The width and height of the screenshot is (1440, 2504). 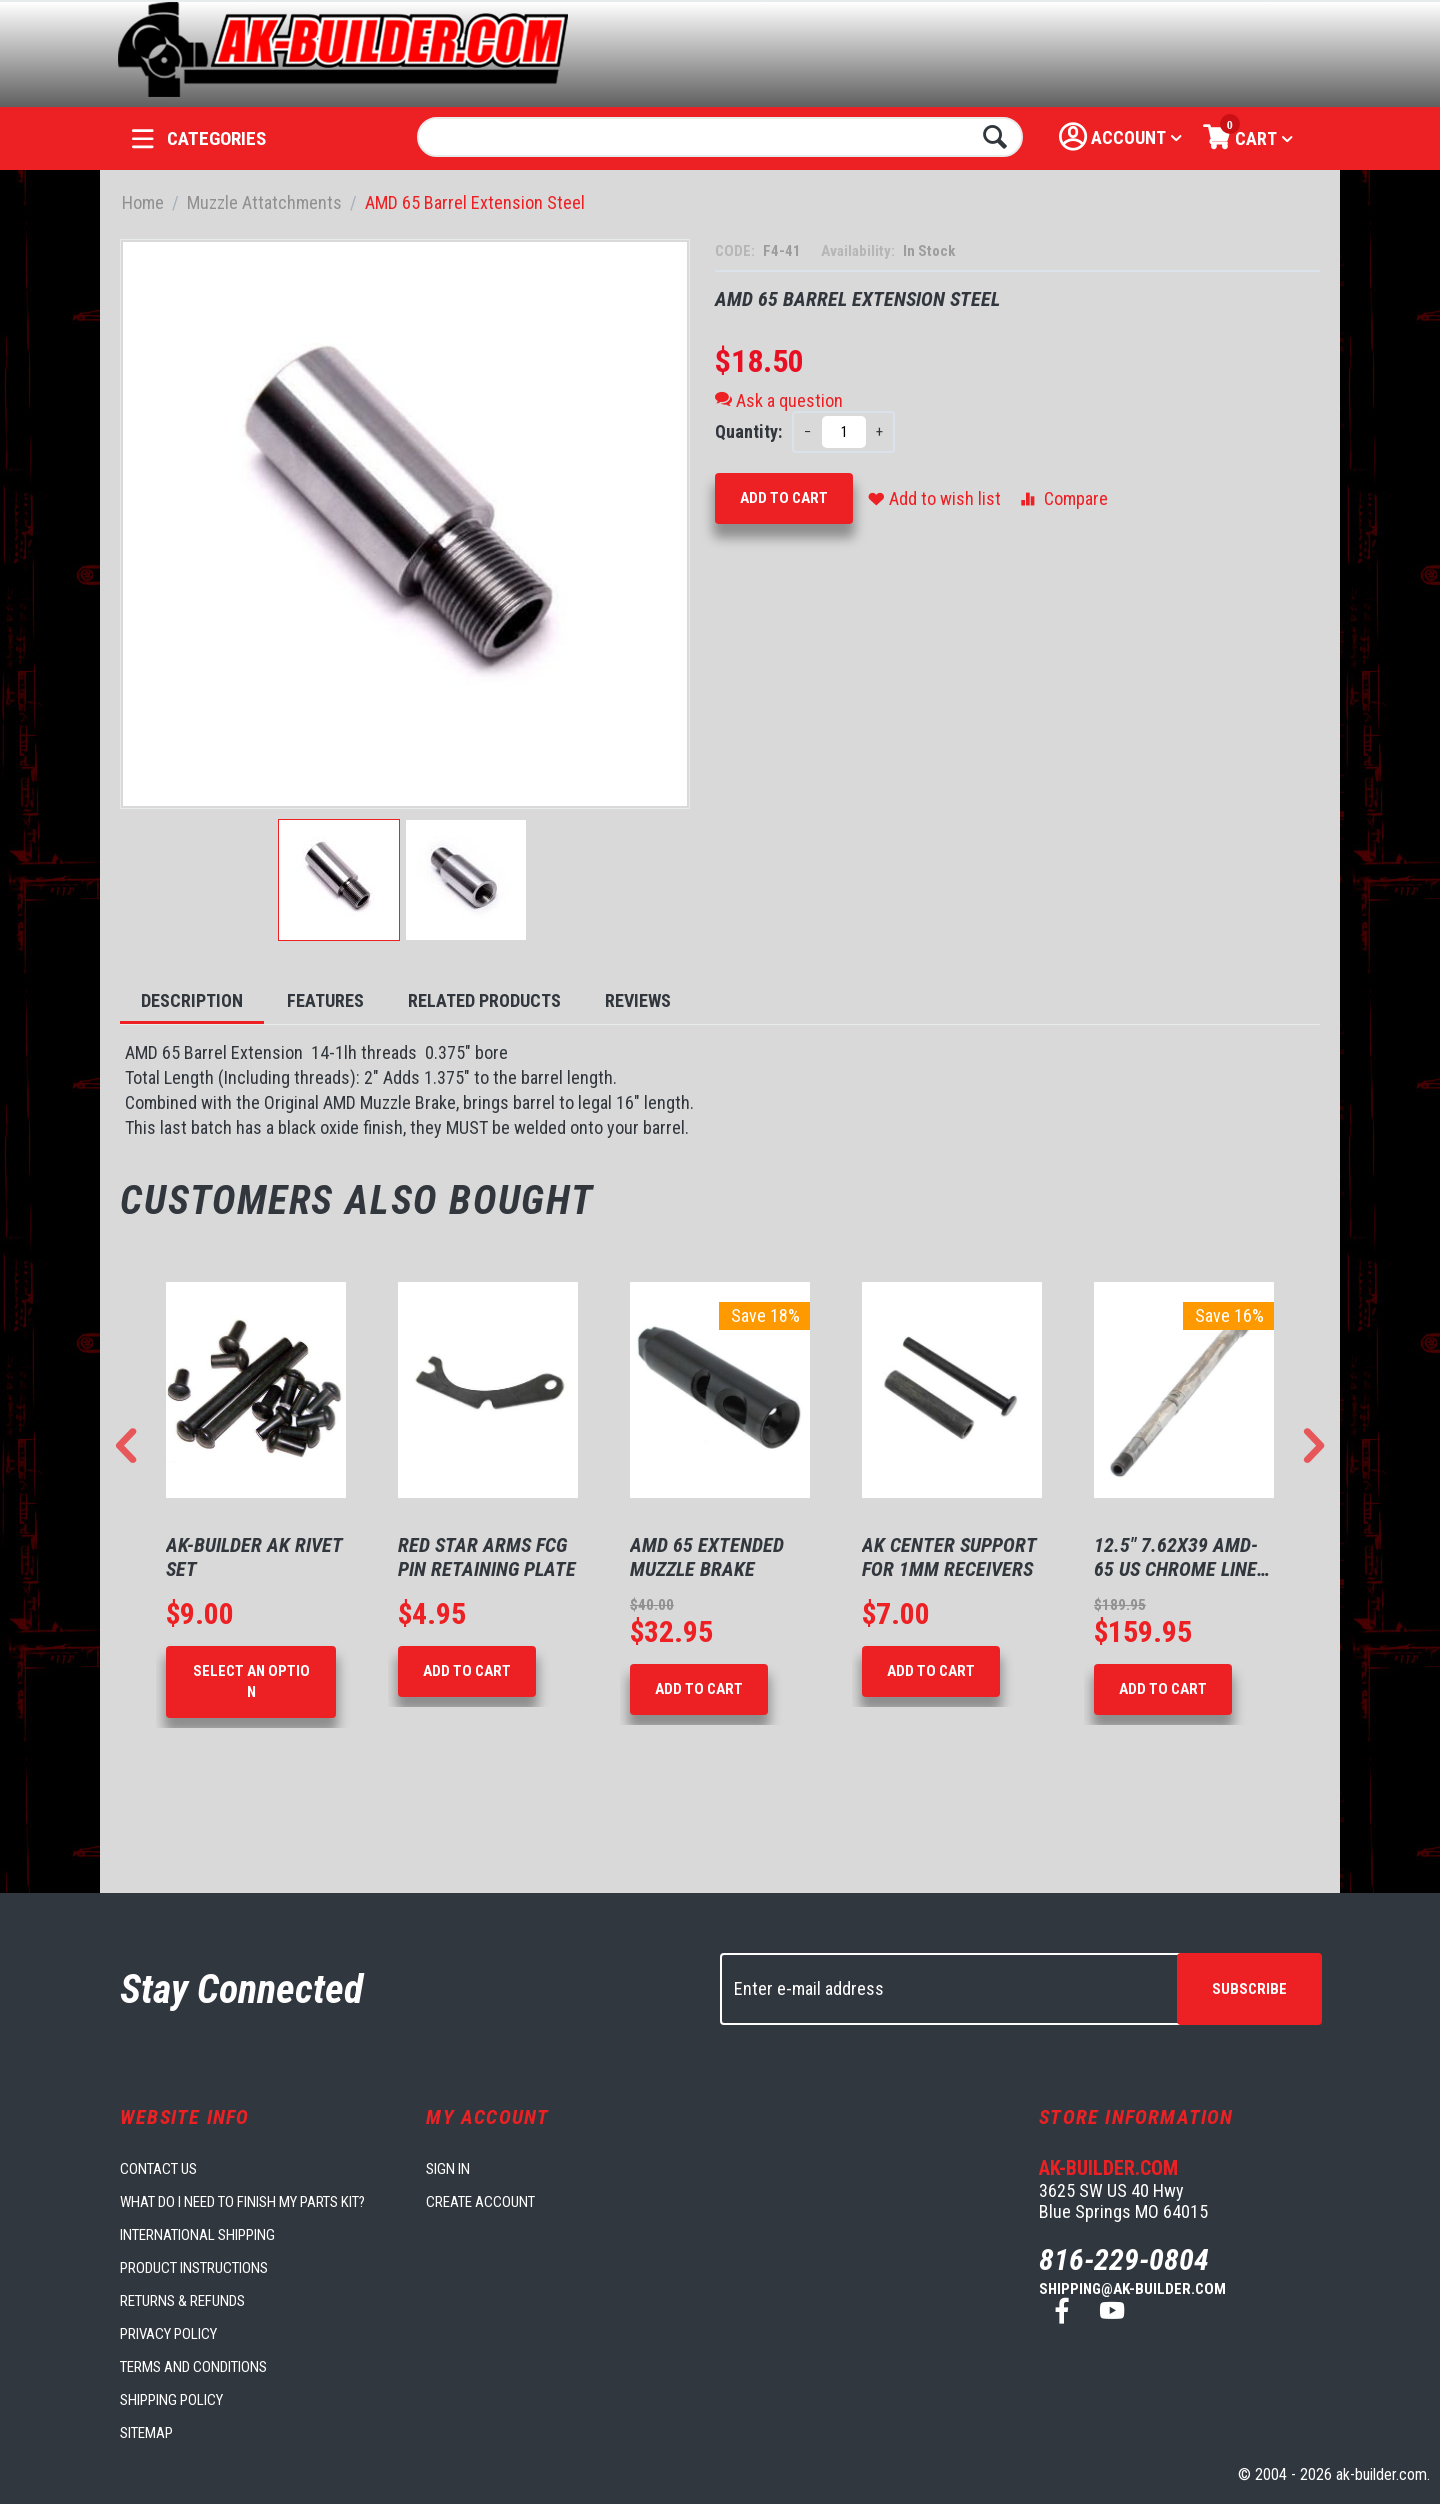 I want to click on Privacy Policy, so click(x=168, y=2334).